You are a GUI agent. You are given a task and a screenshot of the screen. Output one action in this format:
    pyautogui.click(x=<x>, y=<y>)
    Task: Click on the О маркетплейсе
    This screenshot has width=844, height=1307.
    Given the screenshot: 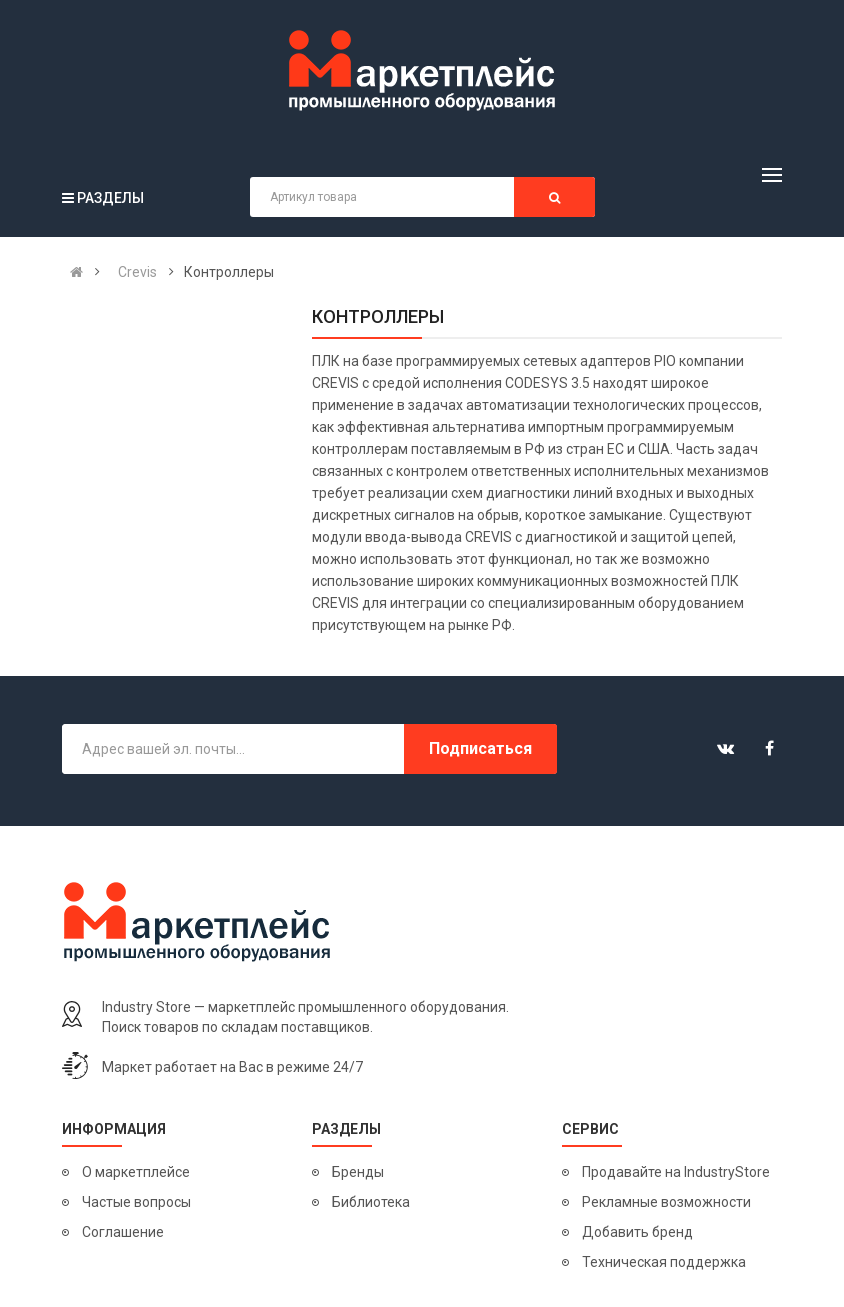 What is the action you would take?
    pyautogui.click(x=136, y=1172)
    